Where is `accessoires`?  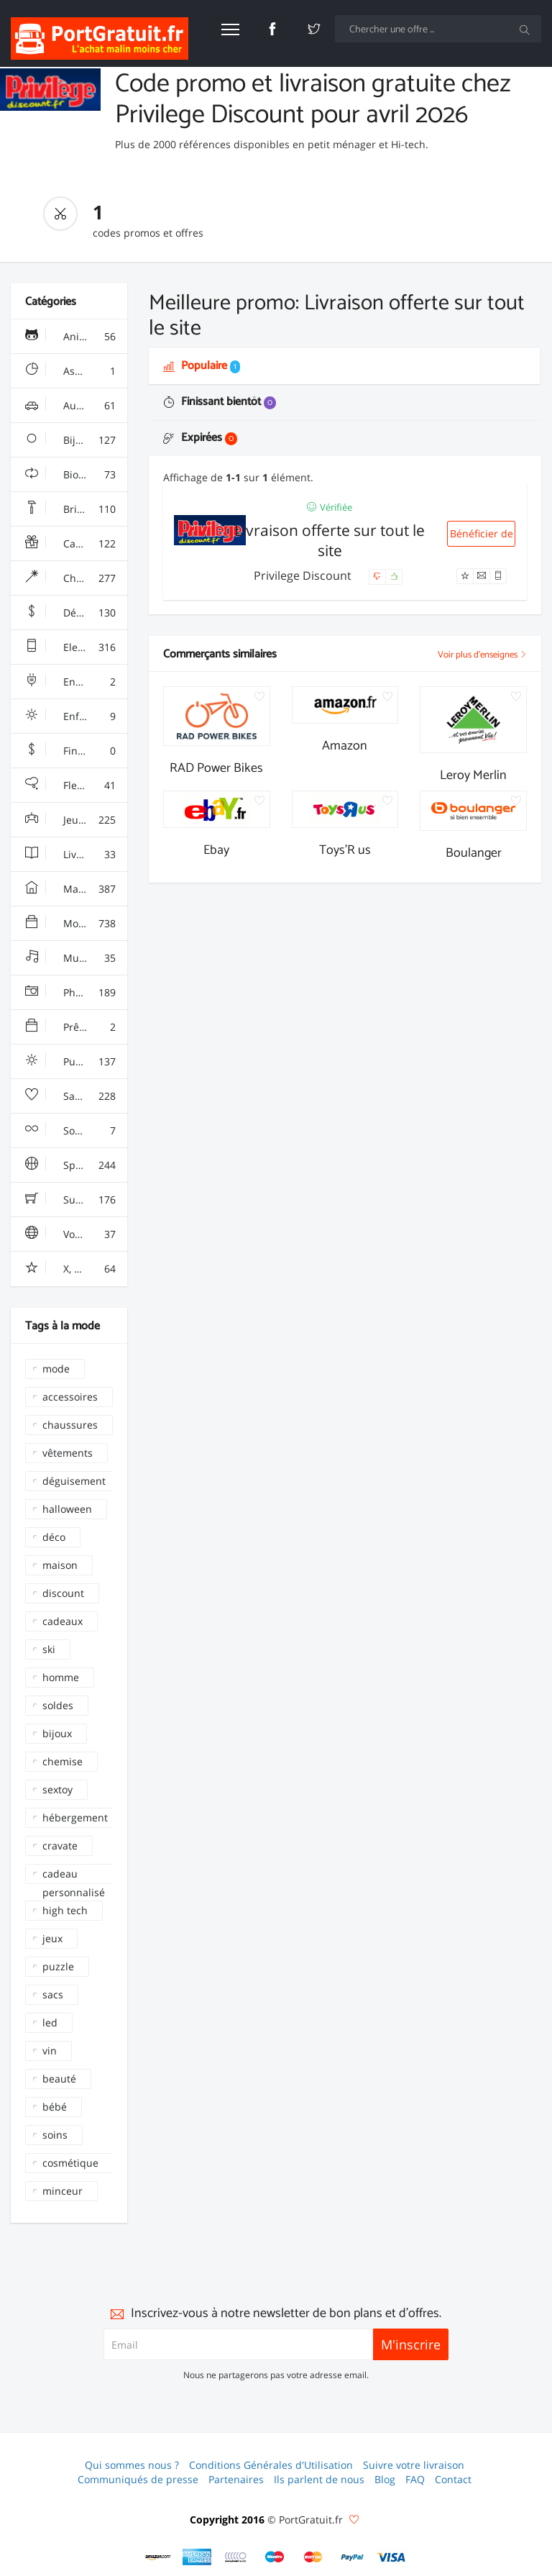
accessoires is located at coordinates (70, 1396).